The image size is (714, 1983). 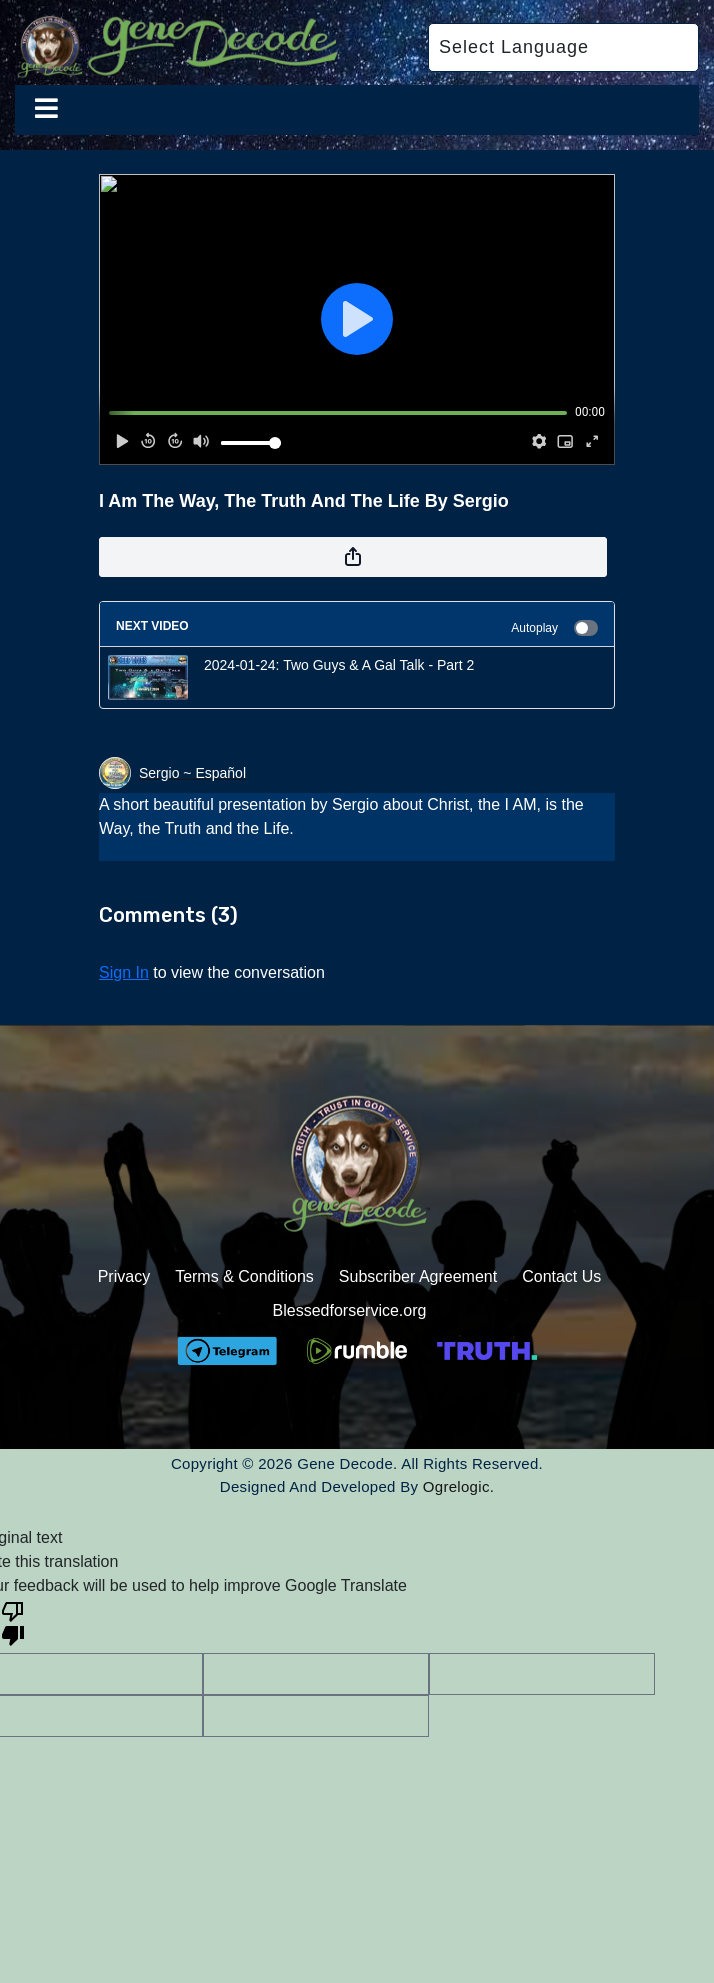 I want to click on Terms & Conditions, so click(x=244, y=1276).